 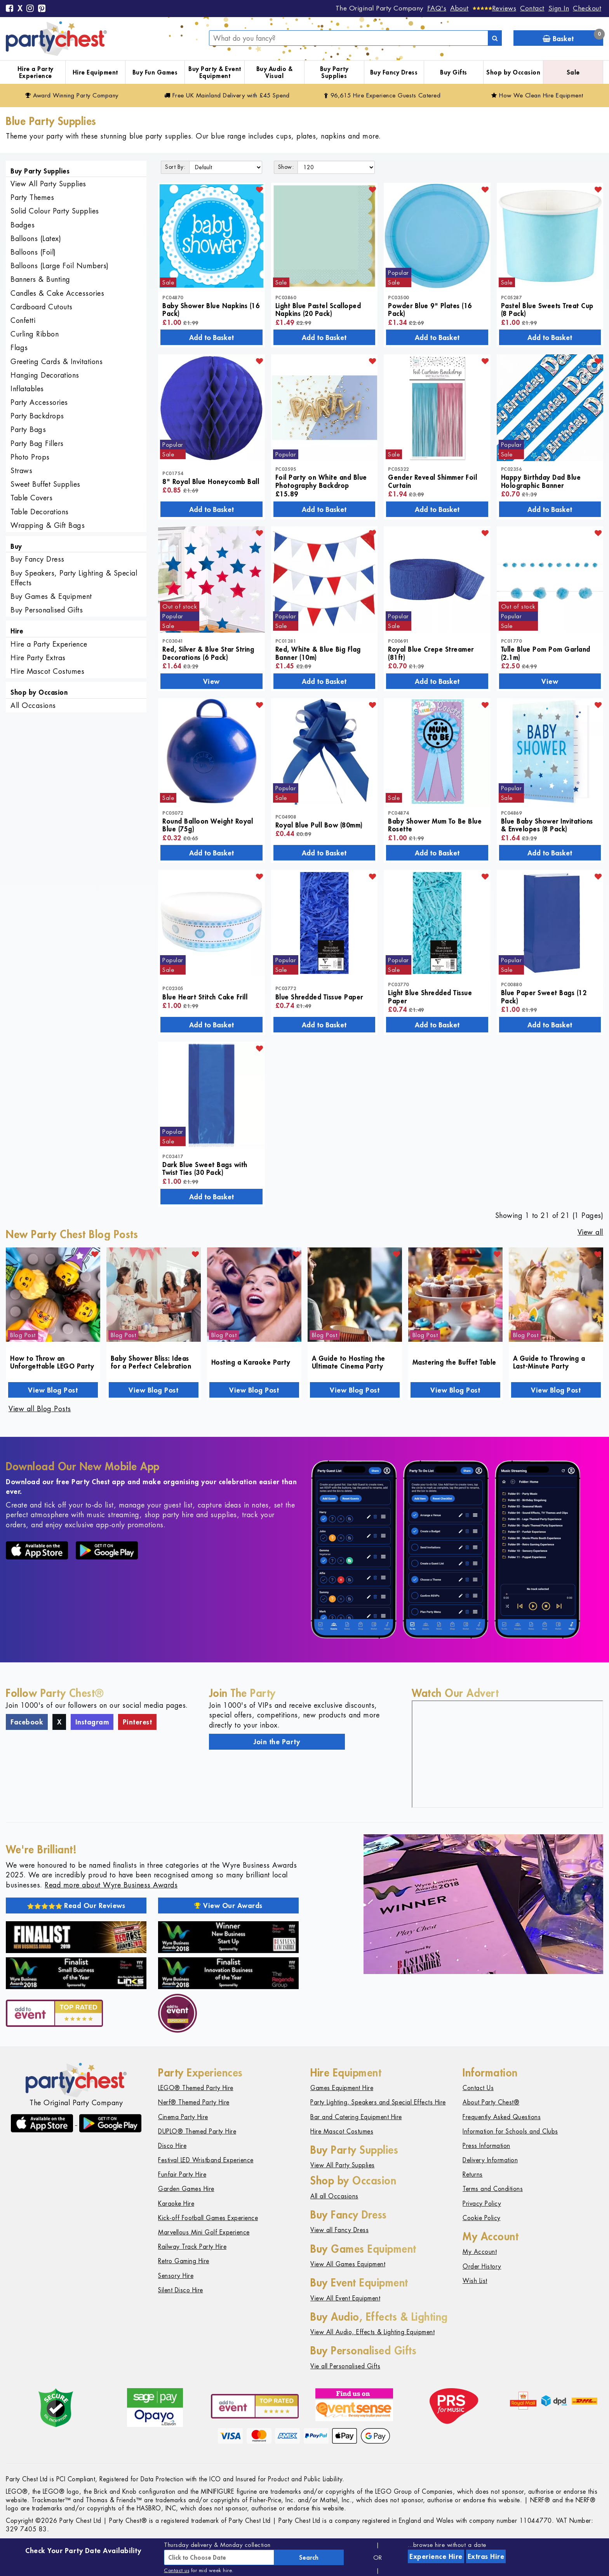 What do you see at coordinates (204, 1168) in the screenshot?
I see `Dark Blue Sweet Bags with Twist Ties (30 Pack)` at bounding box center [204, 1168].